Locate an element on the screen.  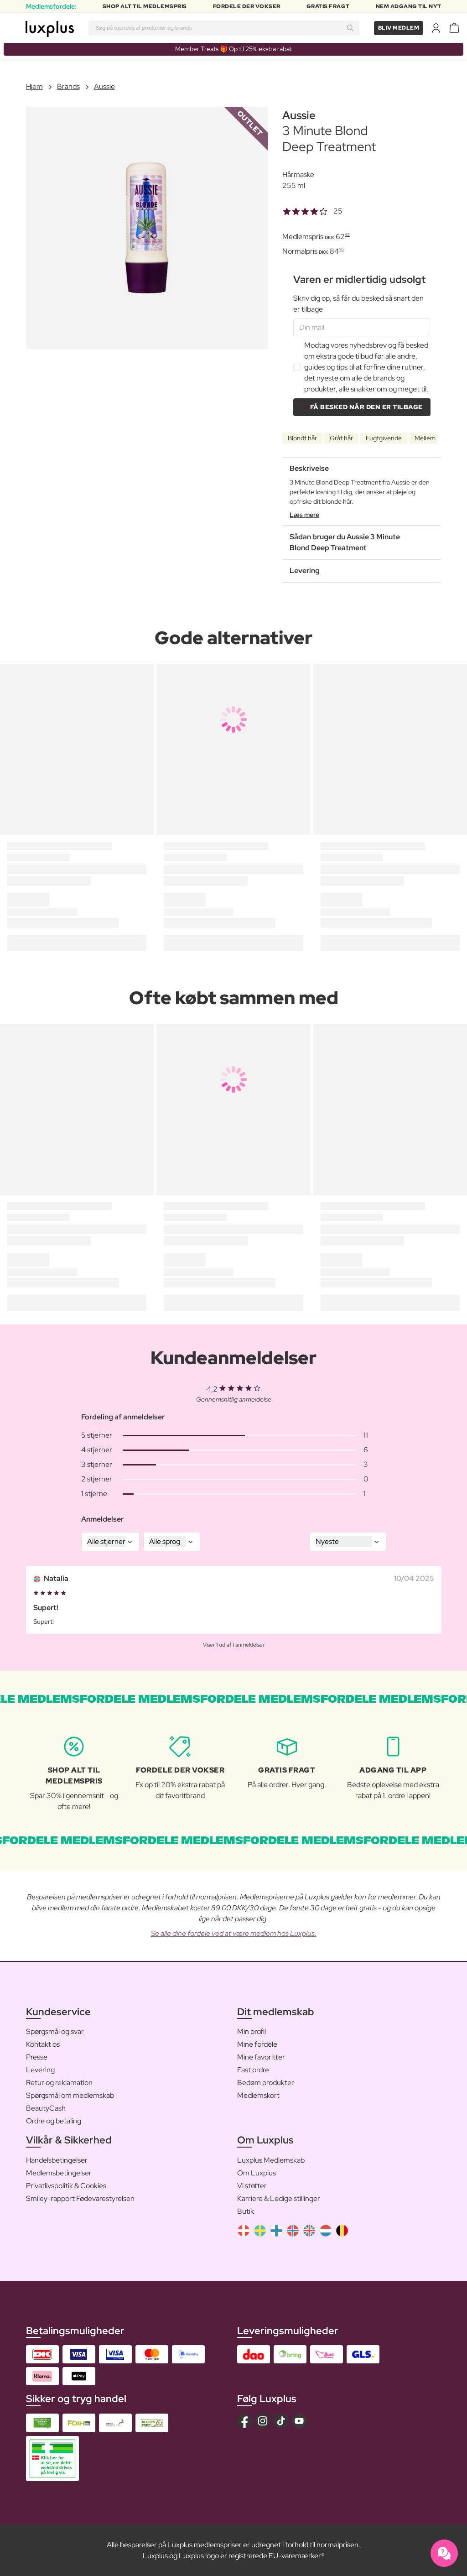
Fast ordre is located at coordinates (253, 2070).